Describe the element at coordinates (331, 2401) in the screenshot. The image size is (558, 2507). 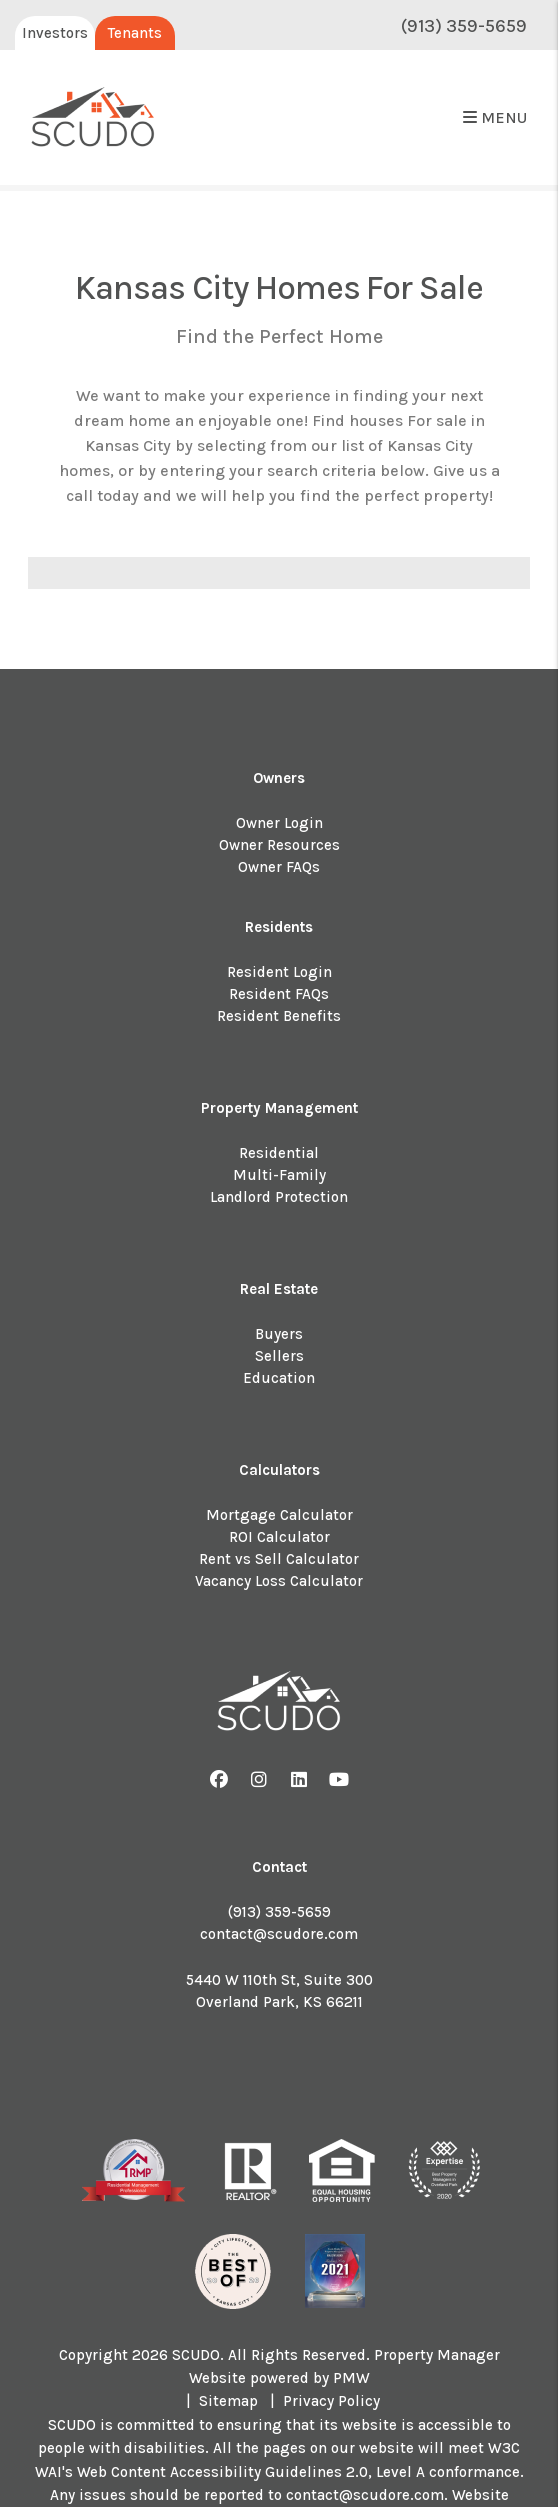
I see `Privacy Policy` at that location.